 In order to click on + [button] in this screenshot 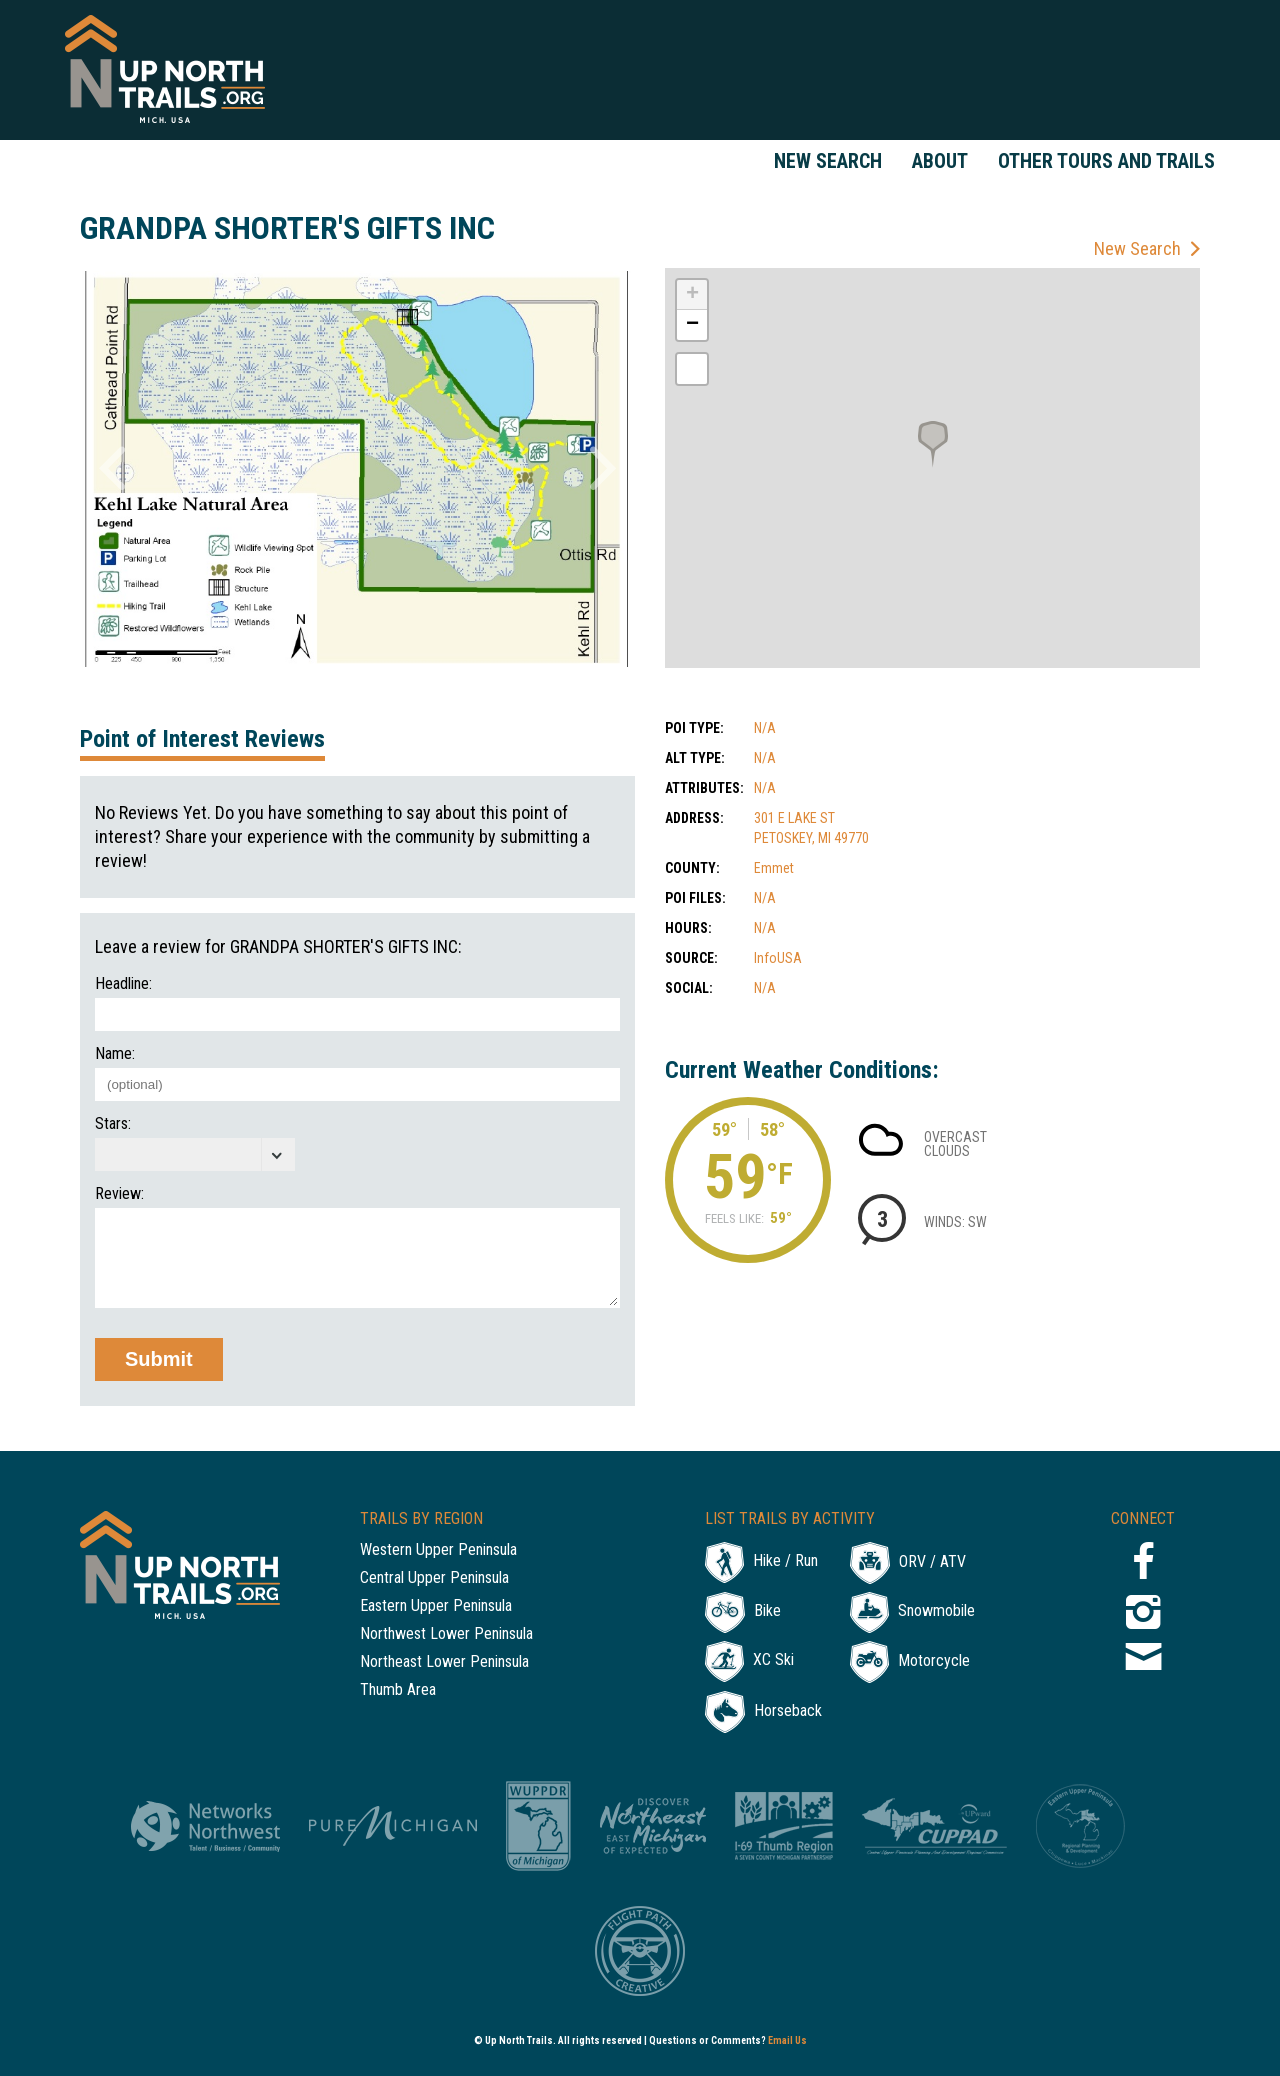, I will do `click(692, 295)`.